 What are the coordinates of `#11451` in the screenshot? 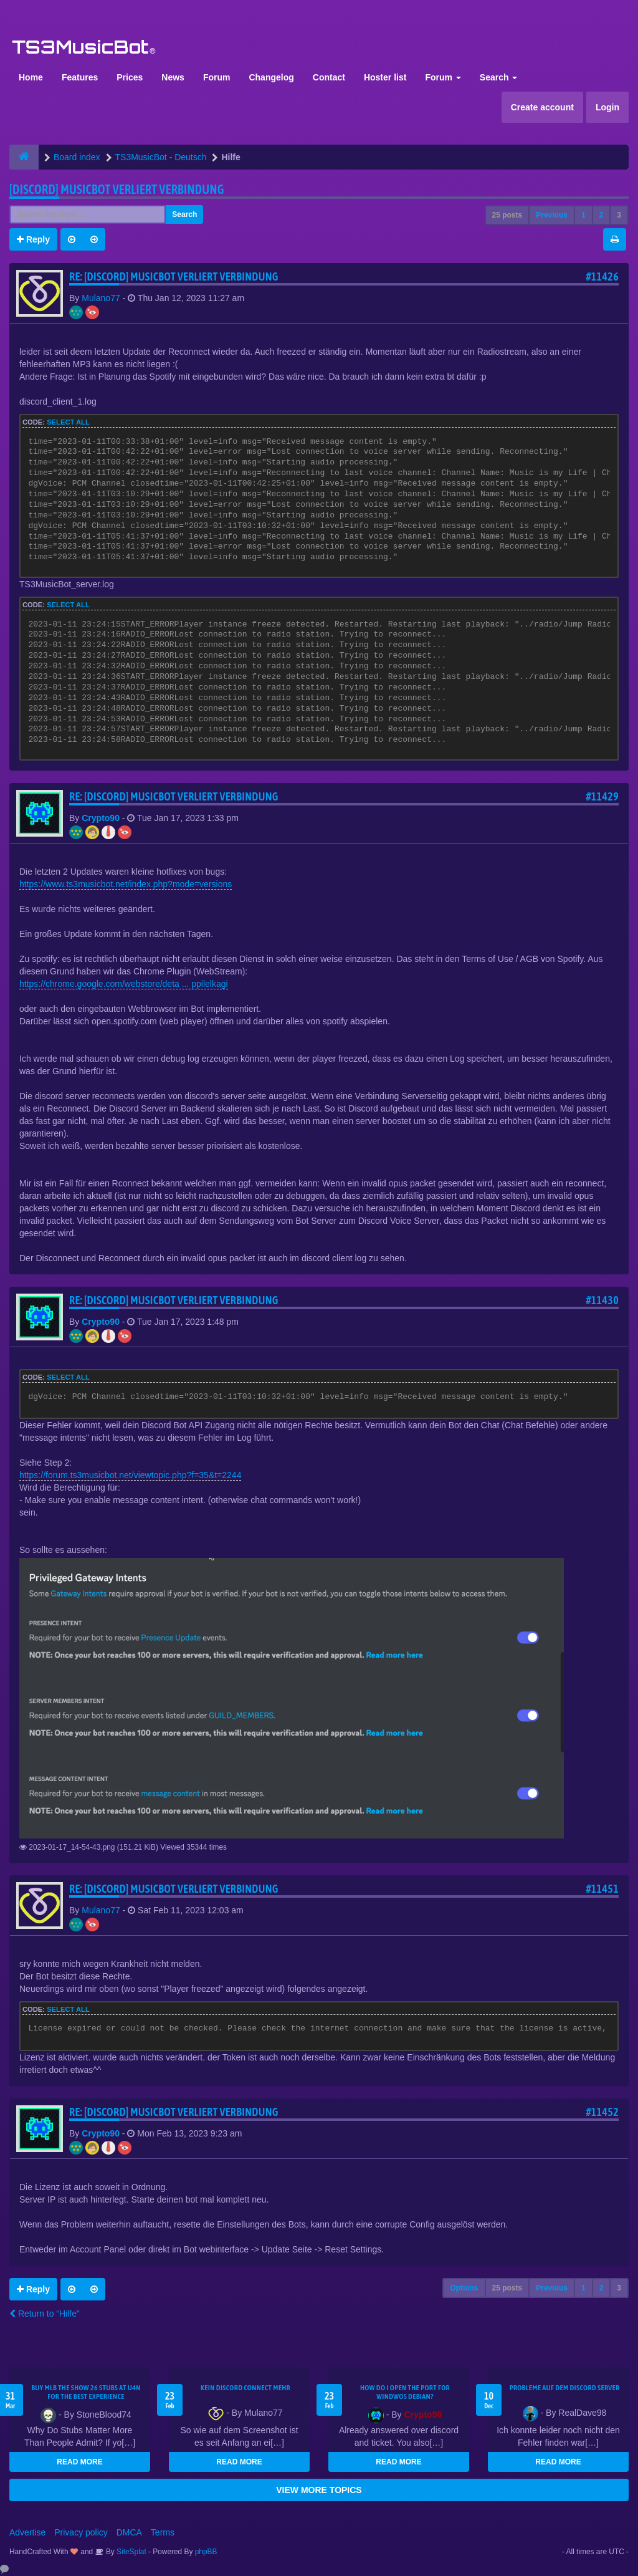 It's located at (602, 1888).